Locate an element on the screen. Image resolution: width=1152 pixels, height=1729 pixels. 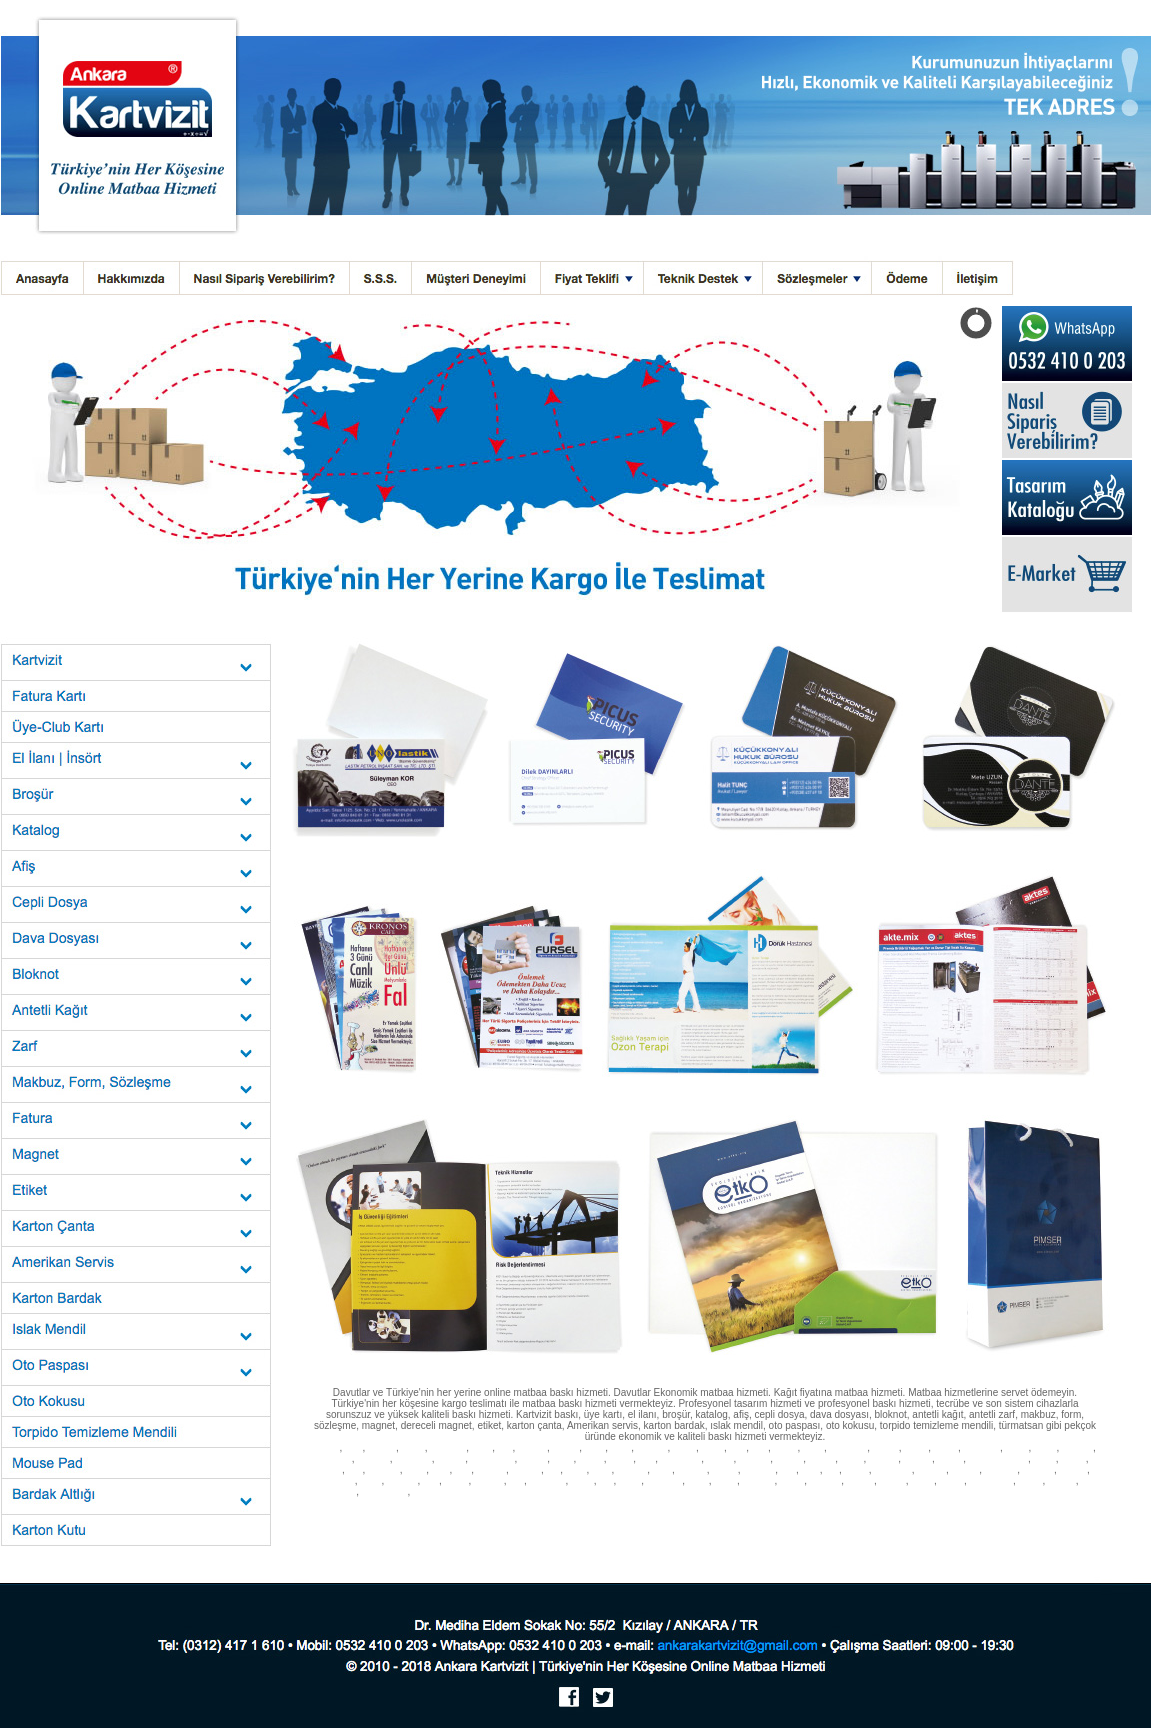
Ziya Gökalp is located at coordinates (999, 1525).